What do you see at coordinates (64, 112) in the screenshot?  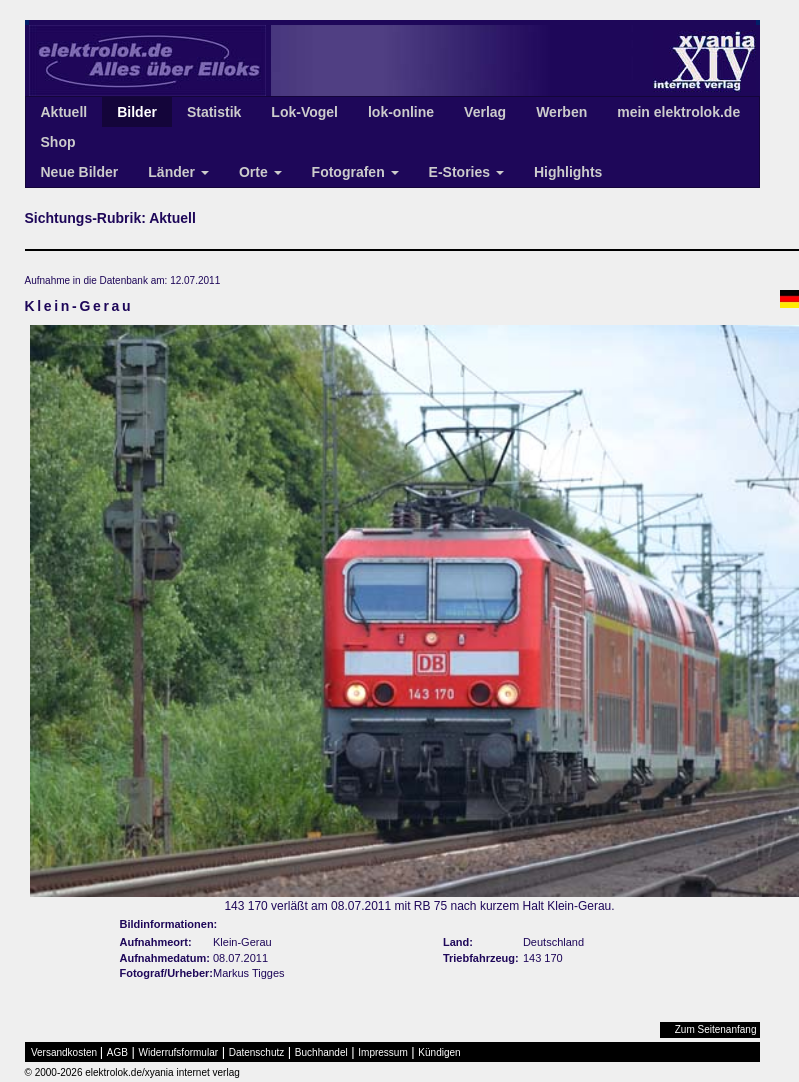 I see `Aktuell` at bounding box center [64, 112].